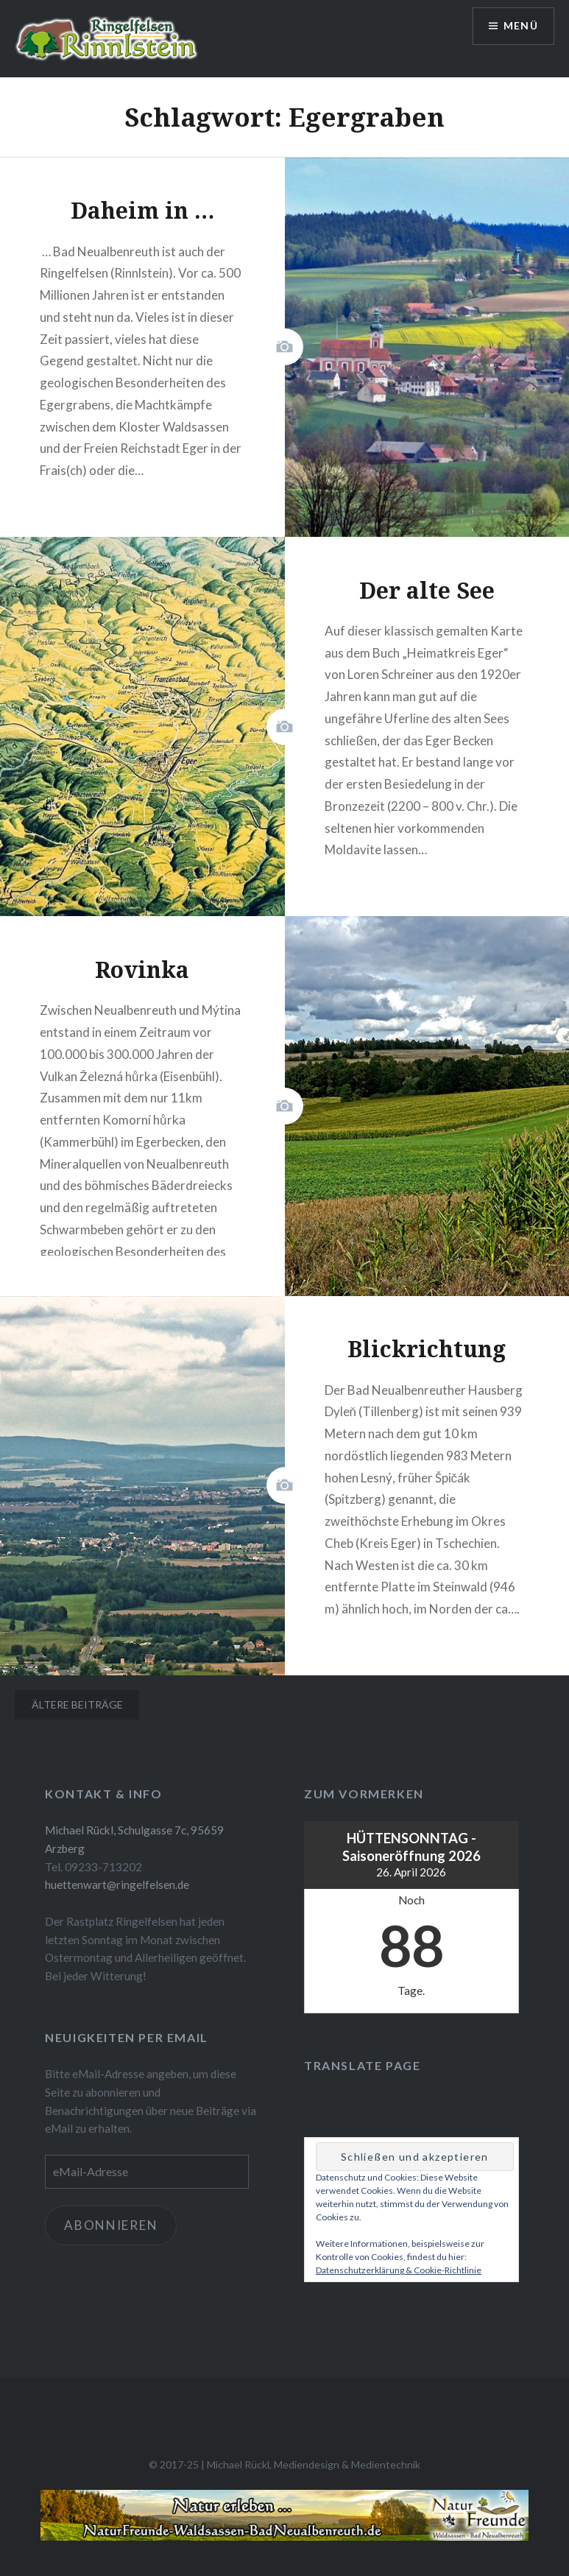 The width and height of the screenshot is (569, 2576). Describe the element at coordinates (77, 1704) in the screenshot. I see `Ältere Beiträge` at that location.